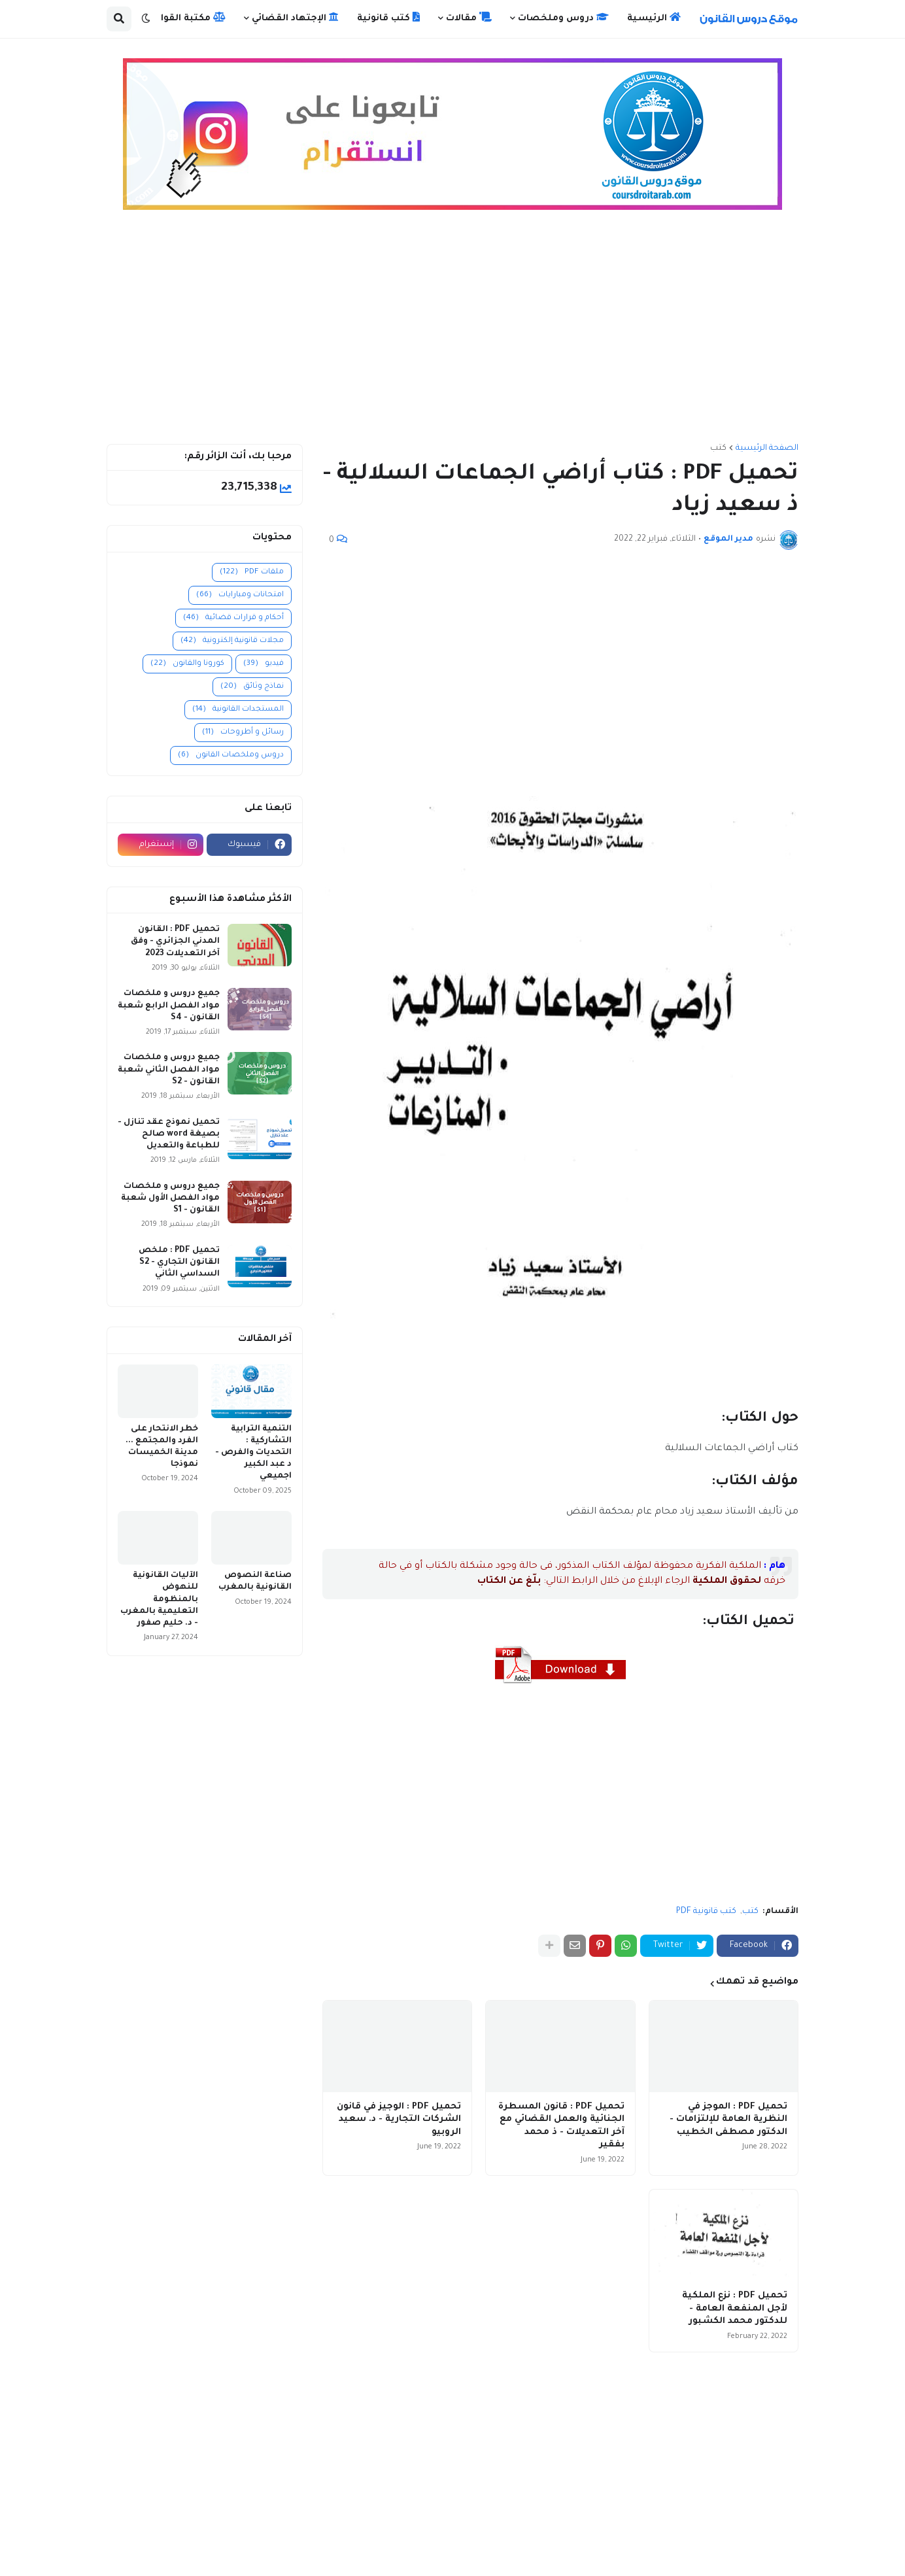 This screenshot has height=2576, width=905. Describe the element at coordinates (728, 2119) in the screenshot. I see `تحميل PDF : الموجز في النظرية العامة للإلتزامات - الدكتور مصطفى الخطيب` at that location.